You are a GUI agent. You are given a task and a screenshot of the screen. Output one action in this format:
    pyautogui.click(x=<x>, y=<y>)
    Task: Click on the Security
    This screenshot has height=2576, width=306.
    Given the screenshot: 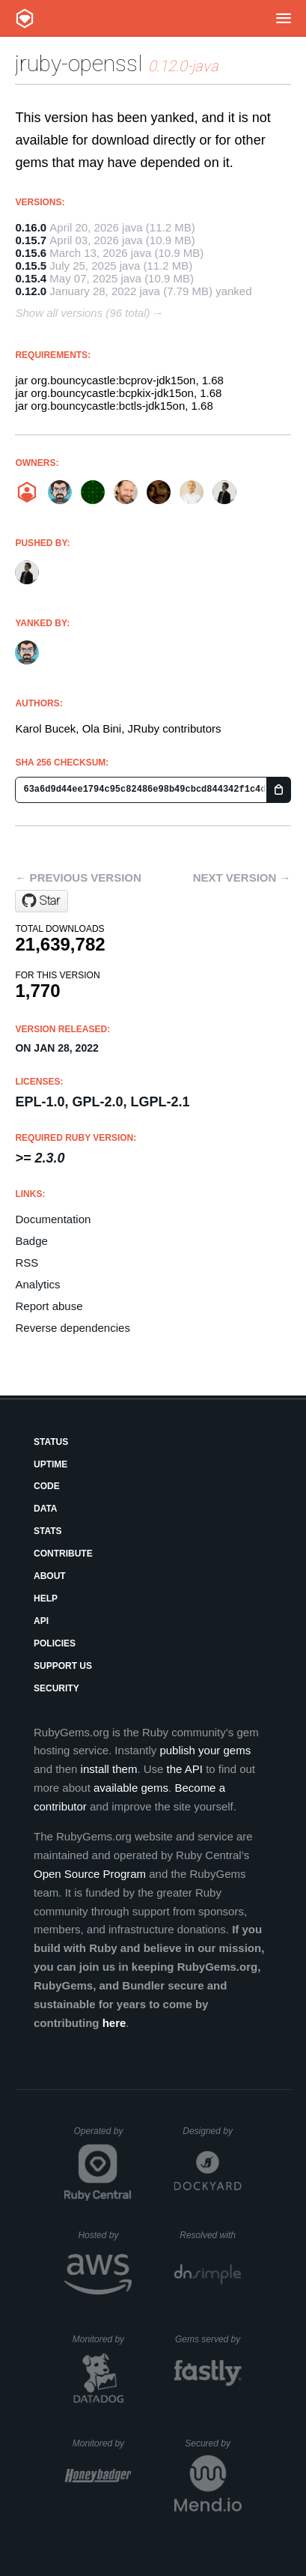 What is the action you would take?
    pyautogui.click(x=56, y=1688)
    